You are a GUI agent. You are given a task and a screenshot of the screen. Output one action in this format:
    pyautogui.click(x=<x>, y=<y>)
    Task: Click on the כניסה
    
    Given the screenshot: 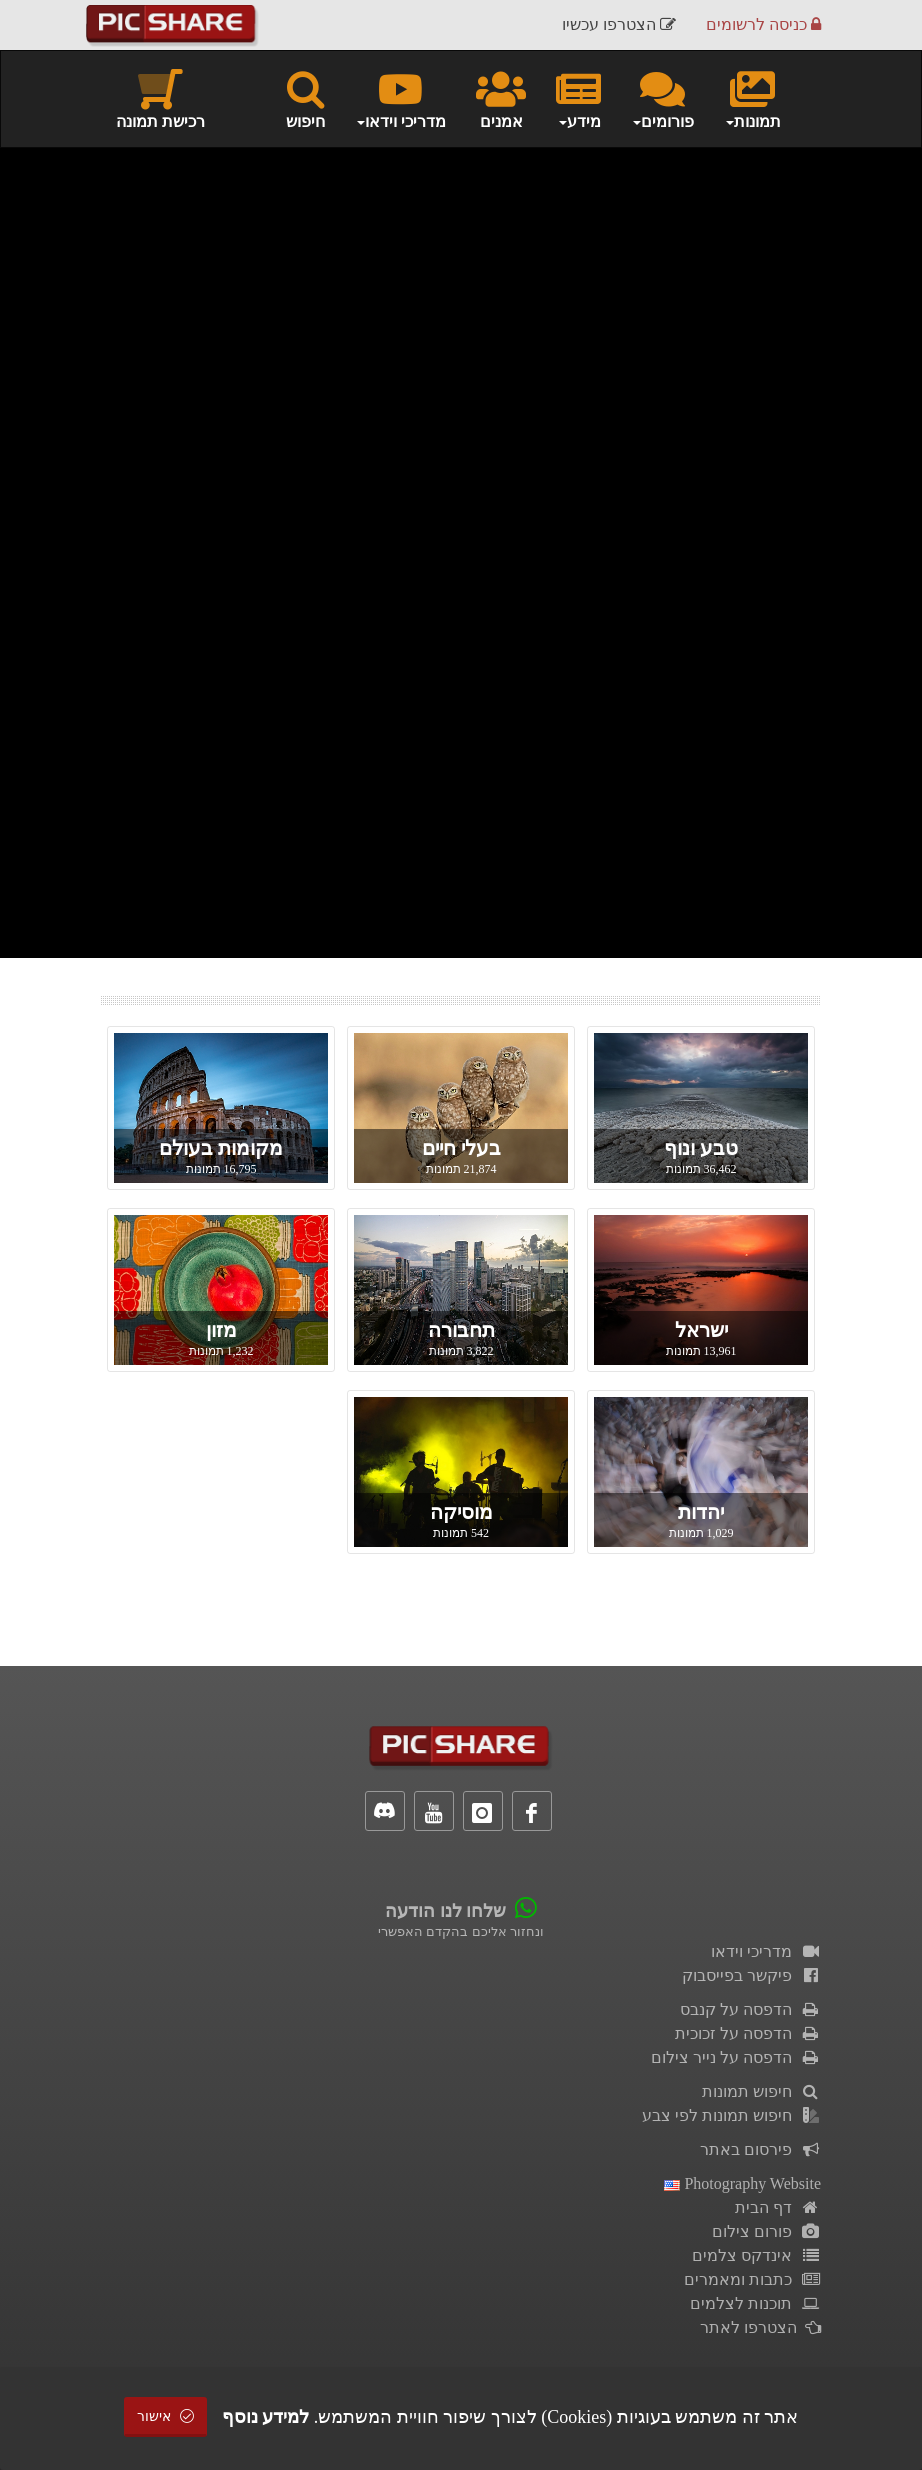 What is the action you would take?
    pyautogui.click(x=763, y=24)
    